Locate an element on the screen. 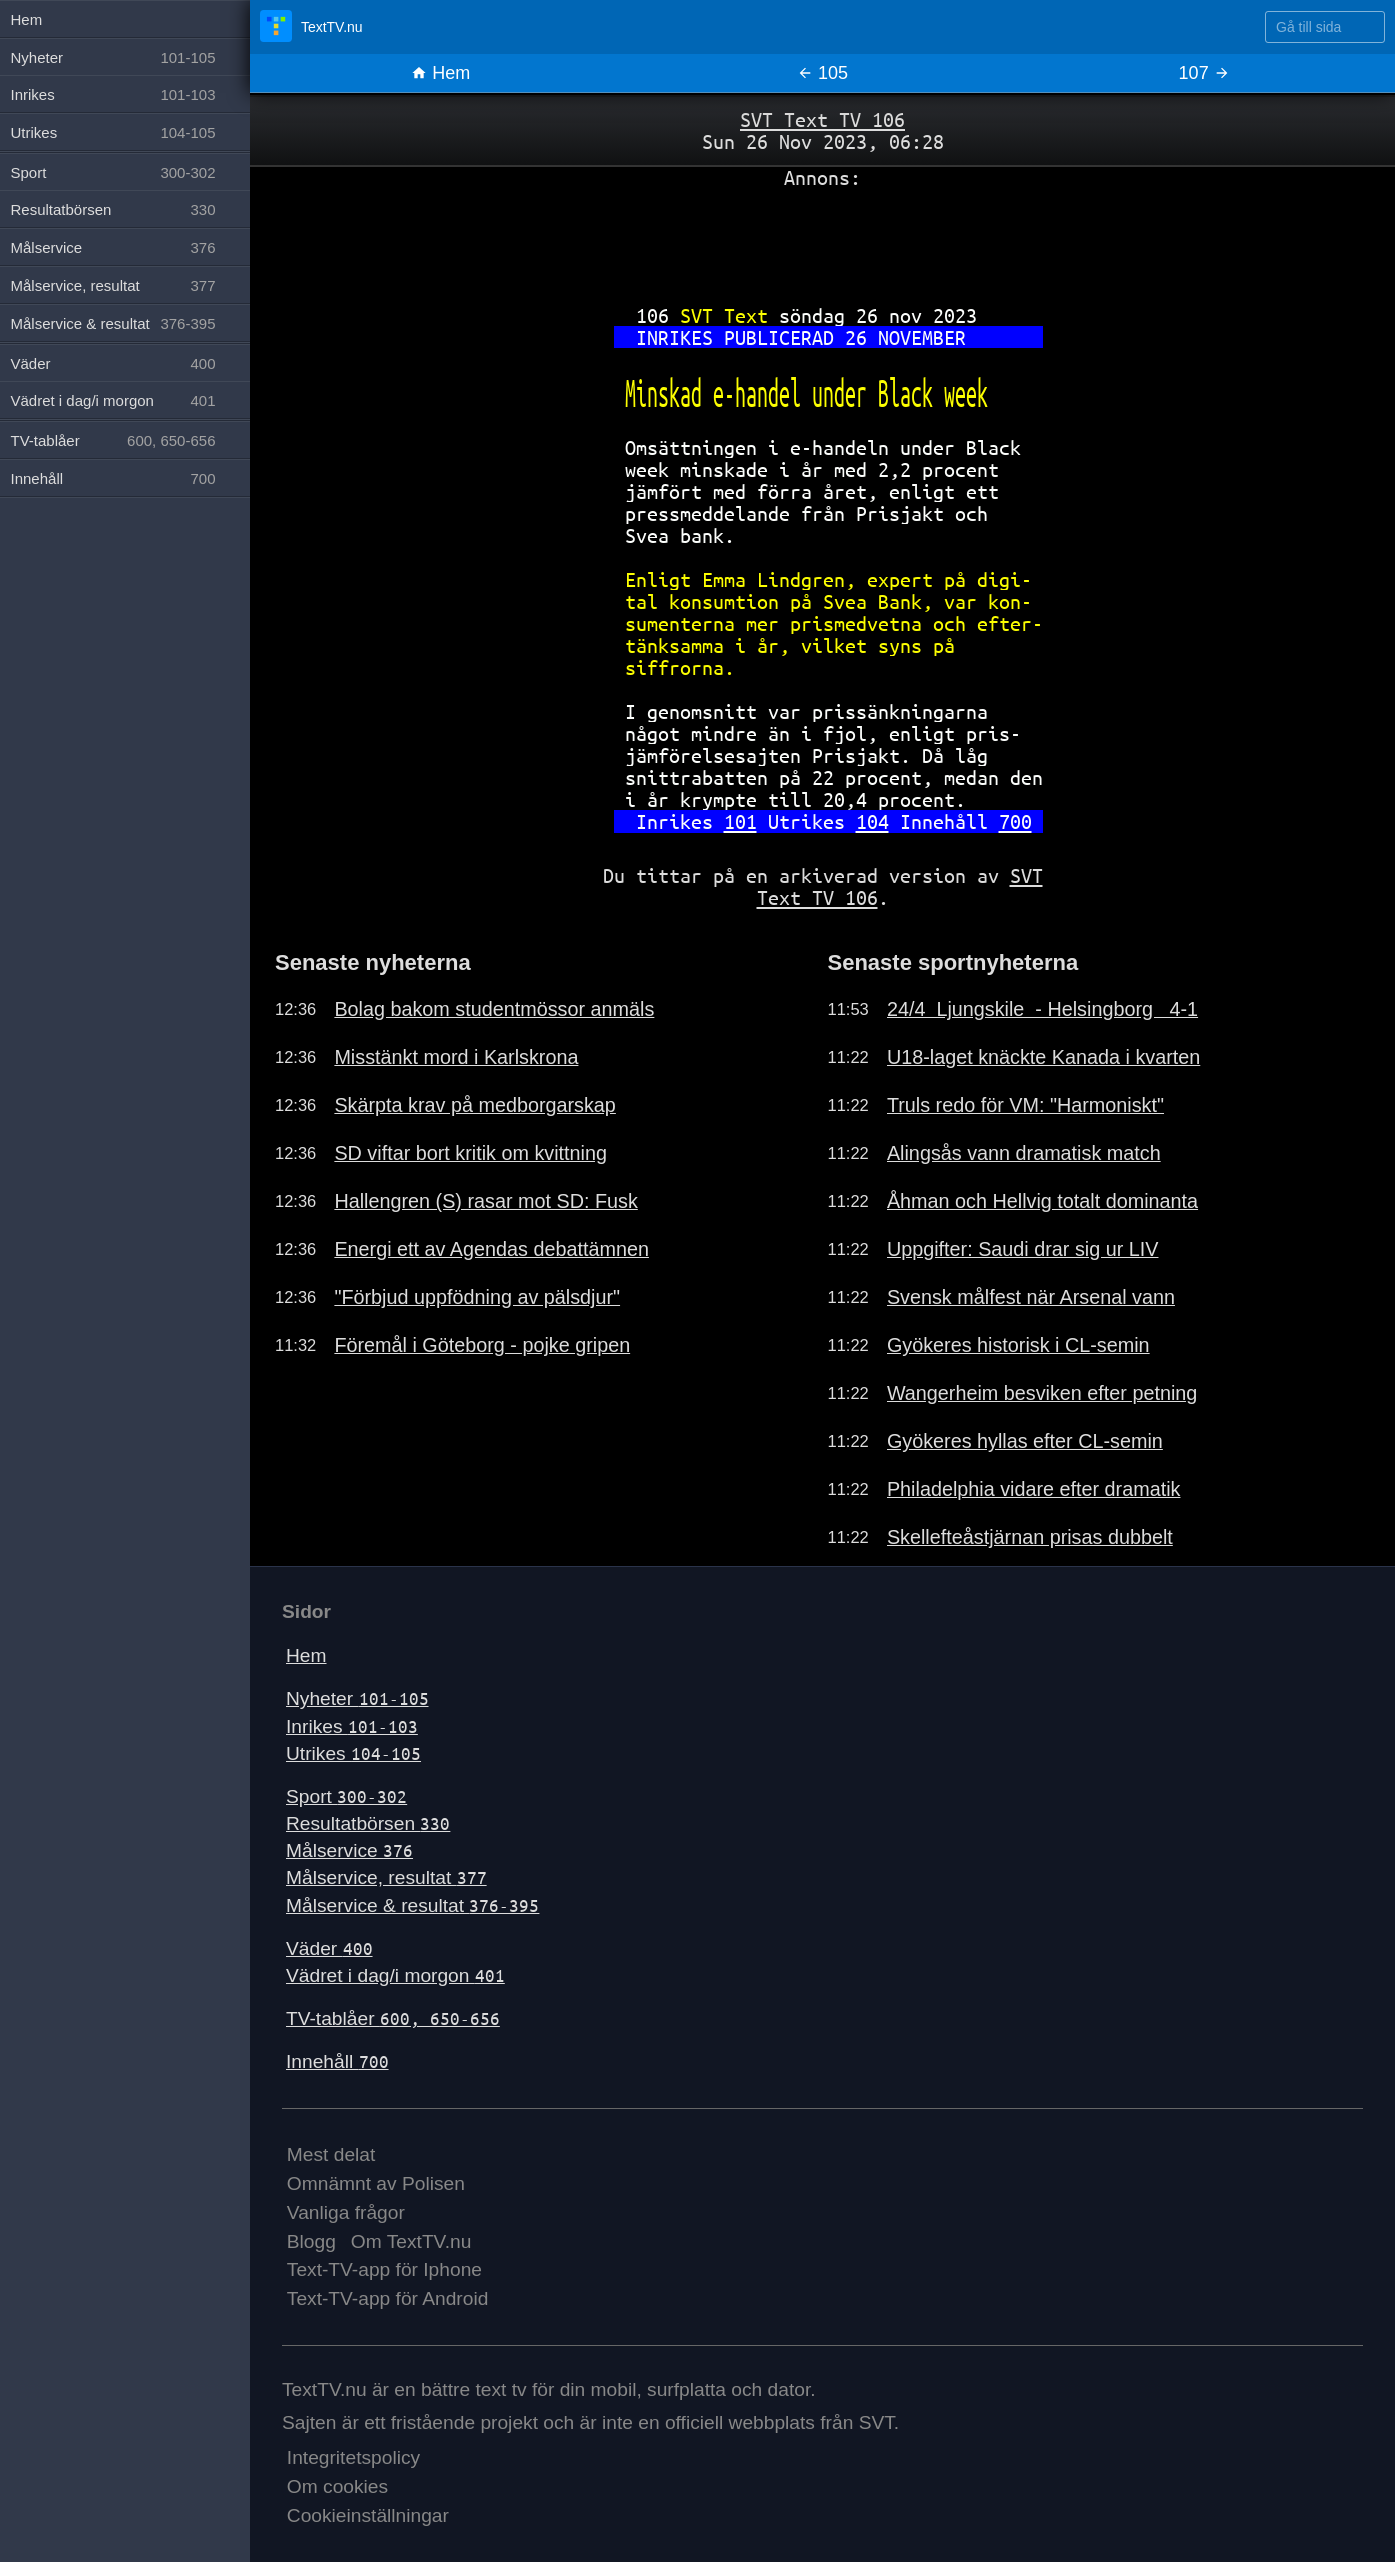 The width and height of the screenshot is (1395, 2562). Gyökeres hyllas efter CL-semin is located at coordinates (1025, 1441).